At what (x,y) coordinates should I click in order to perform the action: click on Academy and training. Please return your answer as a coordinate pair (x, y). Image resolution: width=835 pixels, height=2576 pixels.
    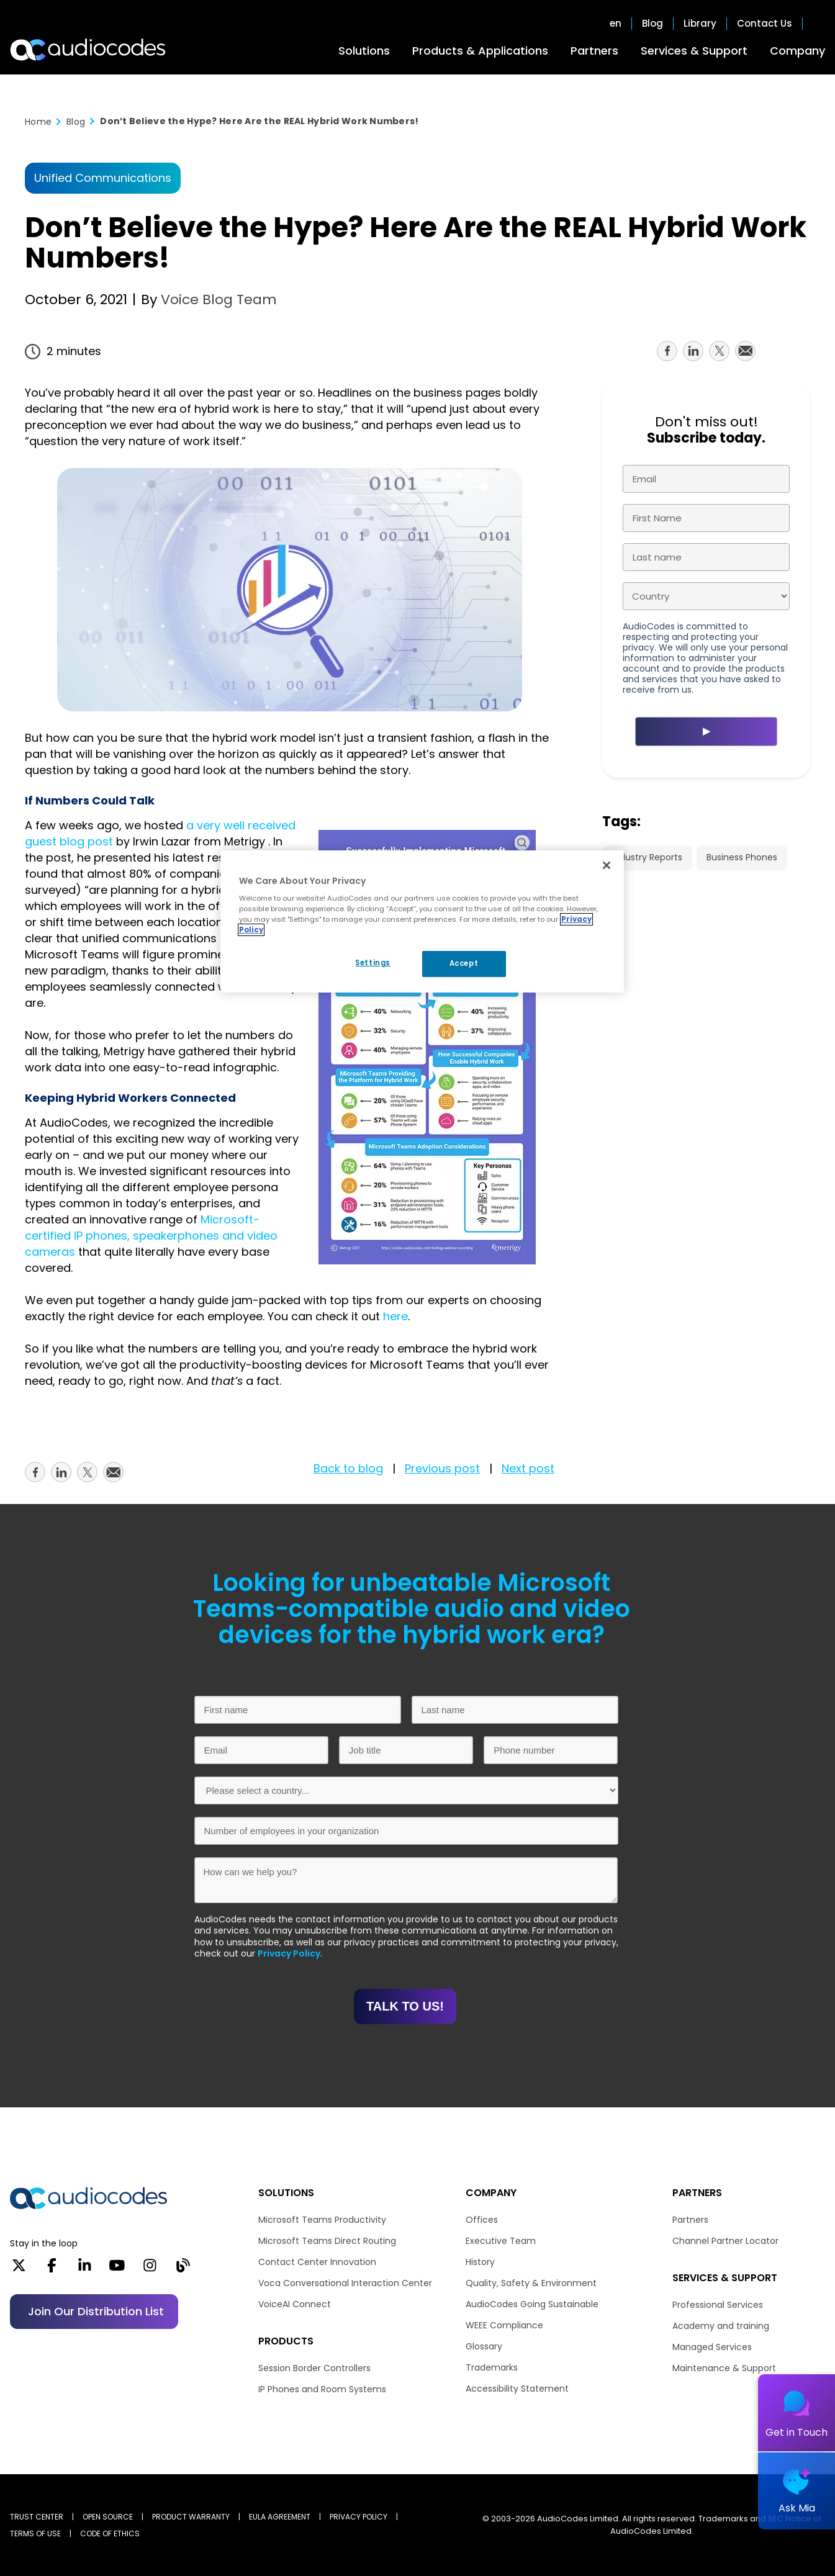
    Looking at the image, I should click on (720, 2326).